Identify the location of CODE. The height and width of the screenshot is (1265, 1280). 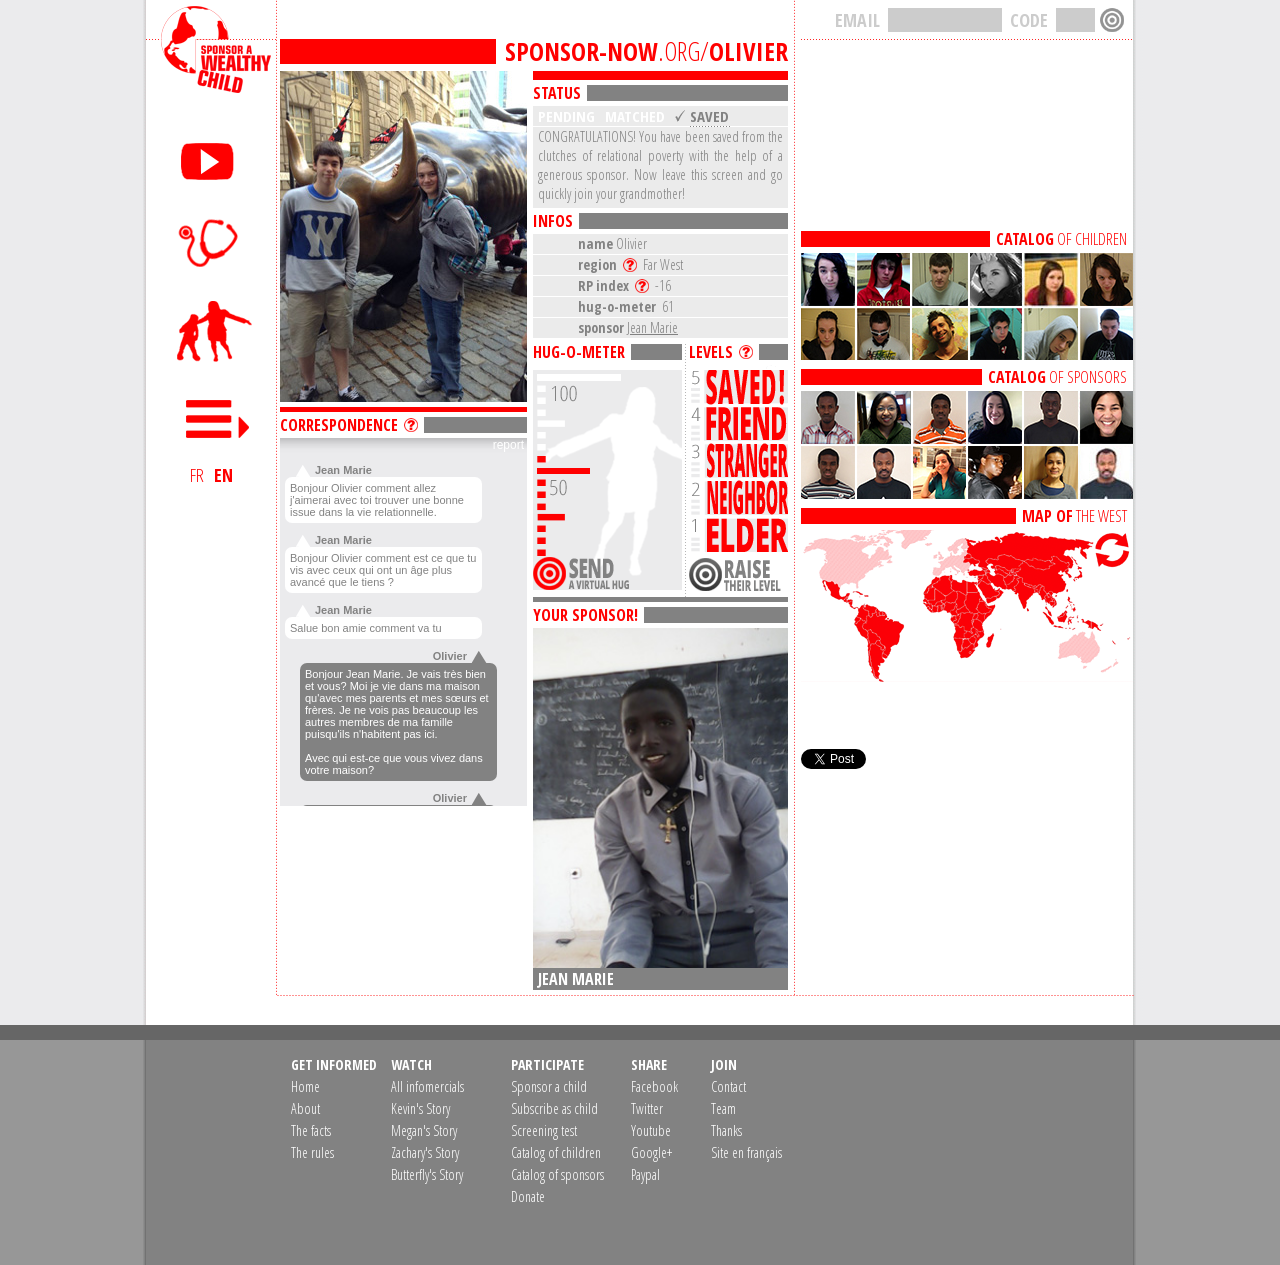
(1029, 20).